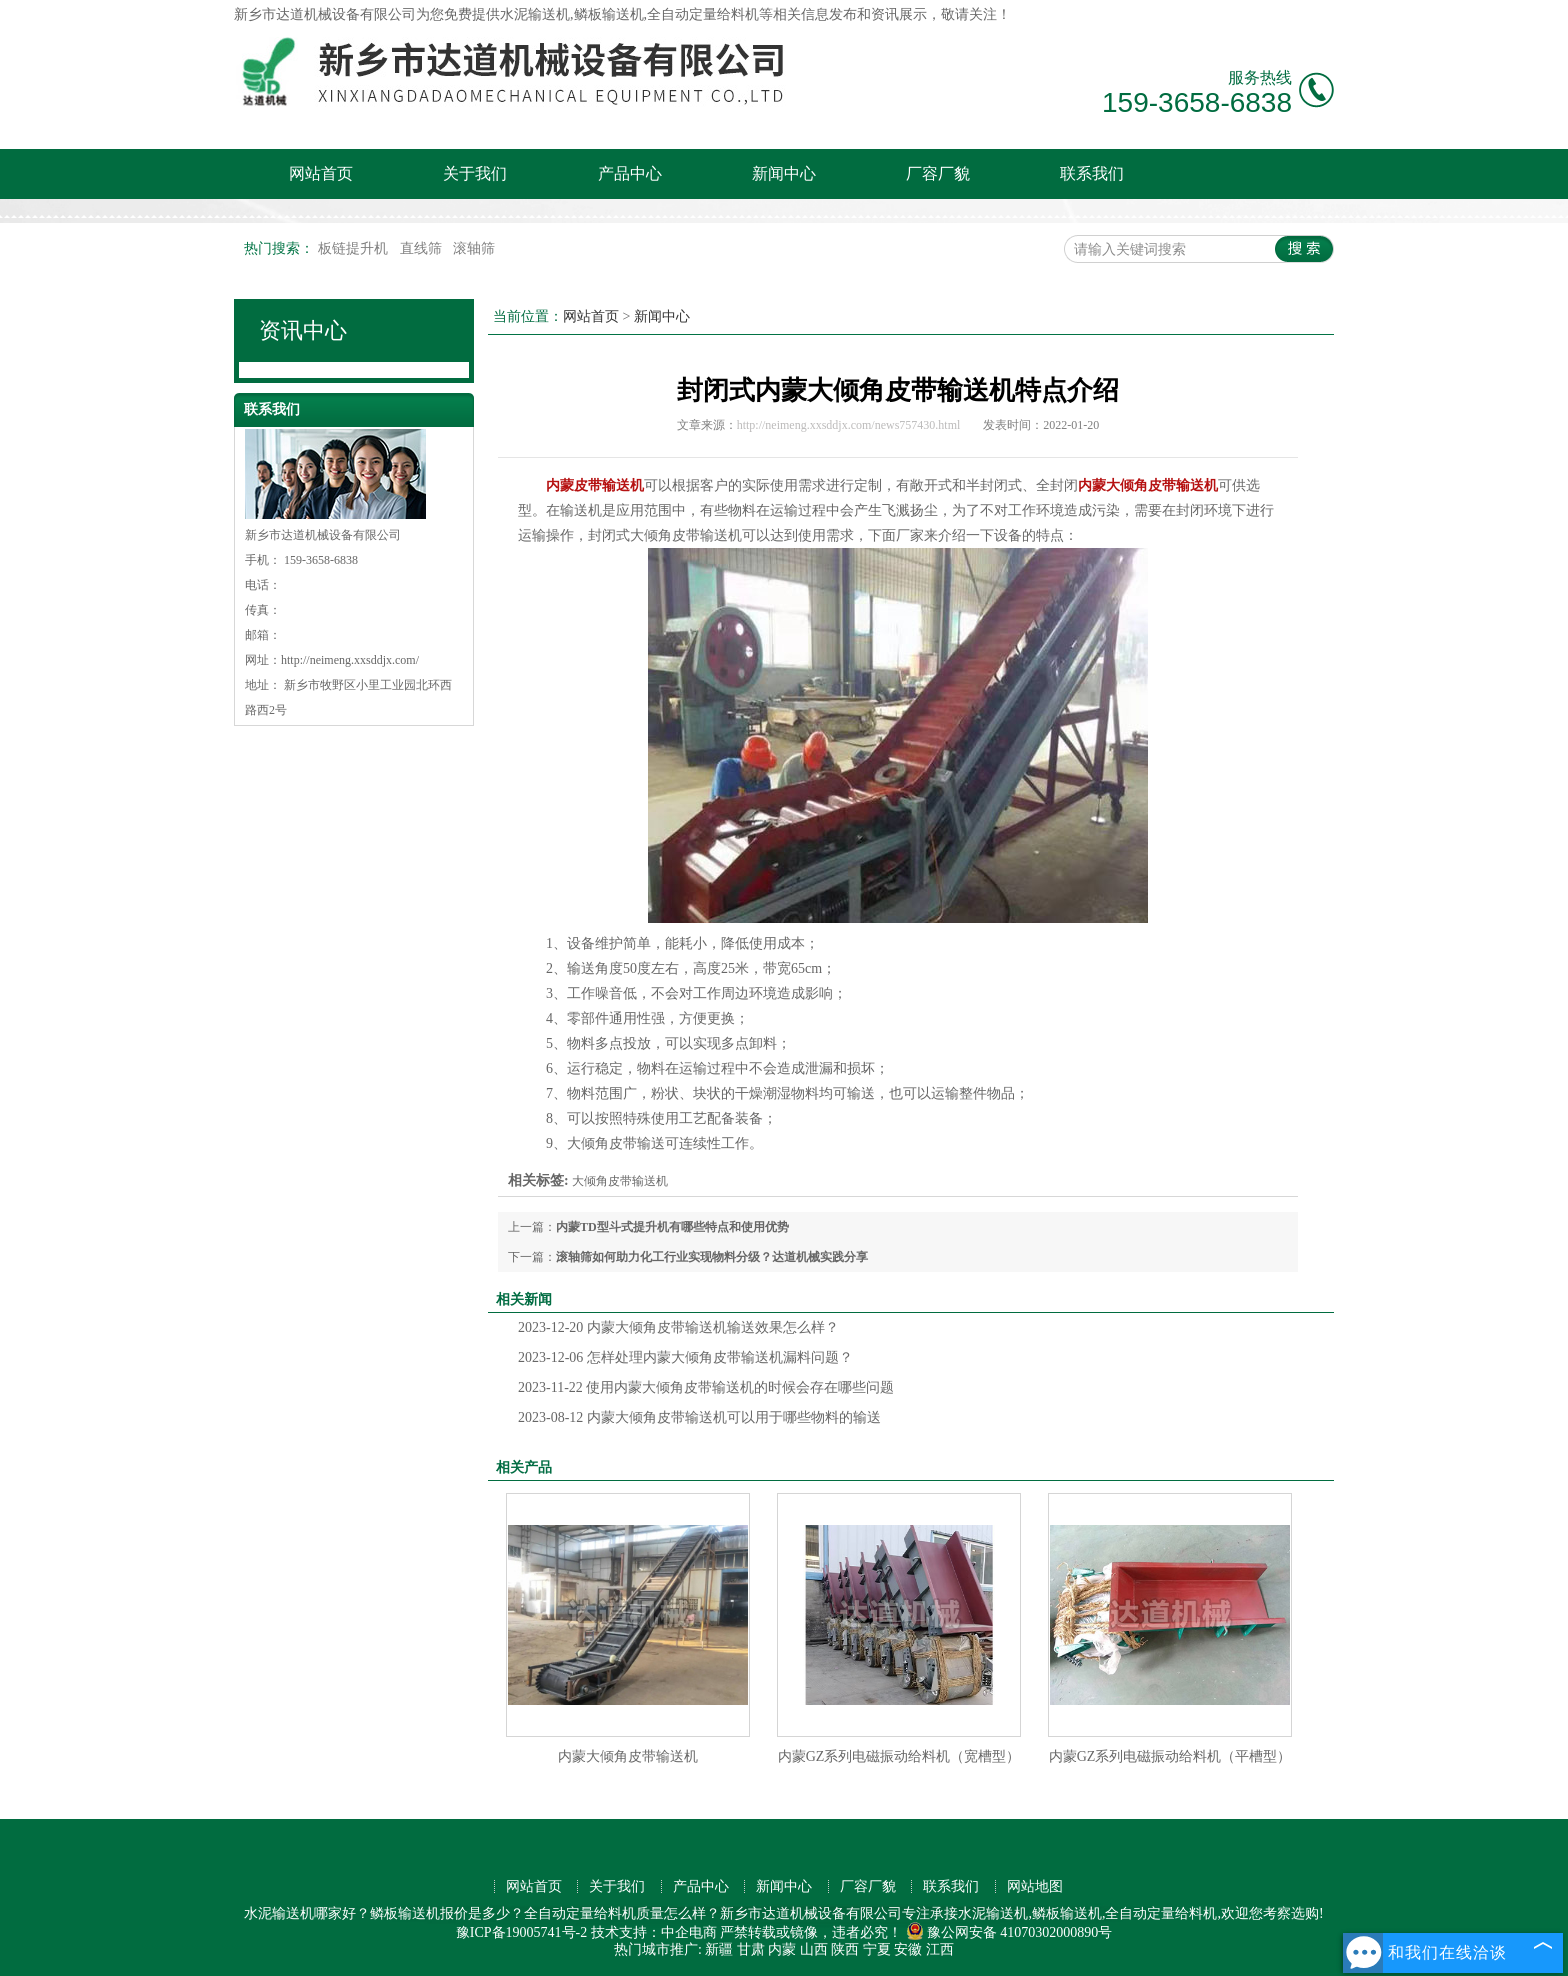 The height and width of the screenshot is (1976, 1568). Describe the element at coordinates (355, 248) in the screenshot. I see `板链提升机` at that location.